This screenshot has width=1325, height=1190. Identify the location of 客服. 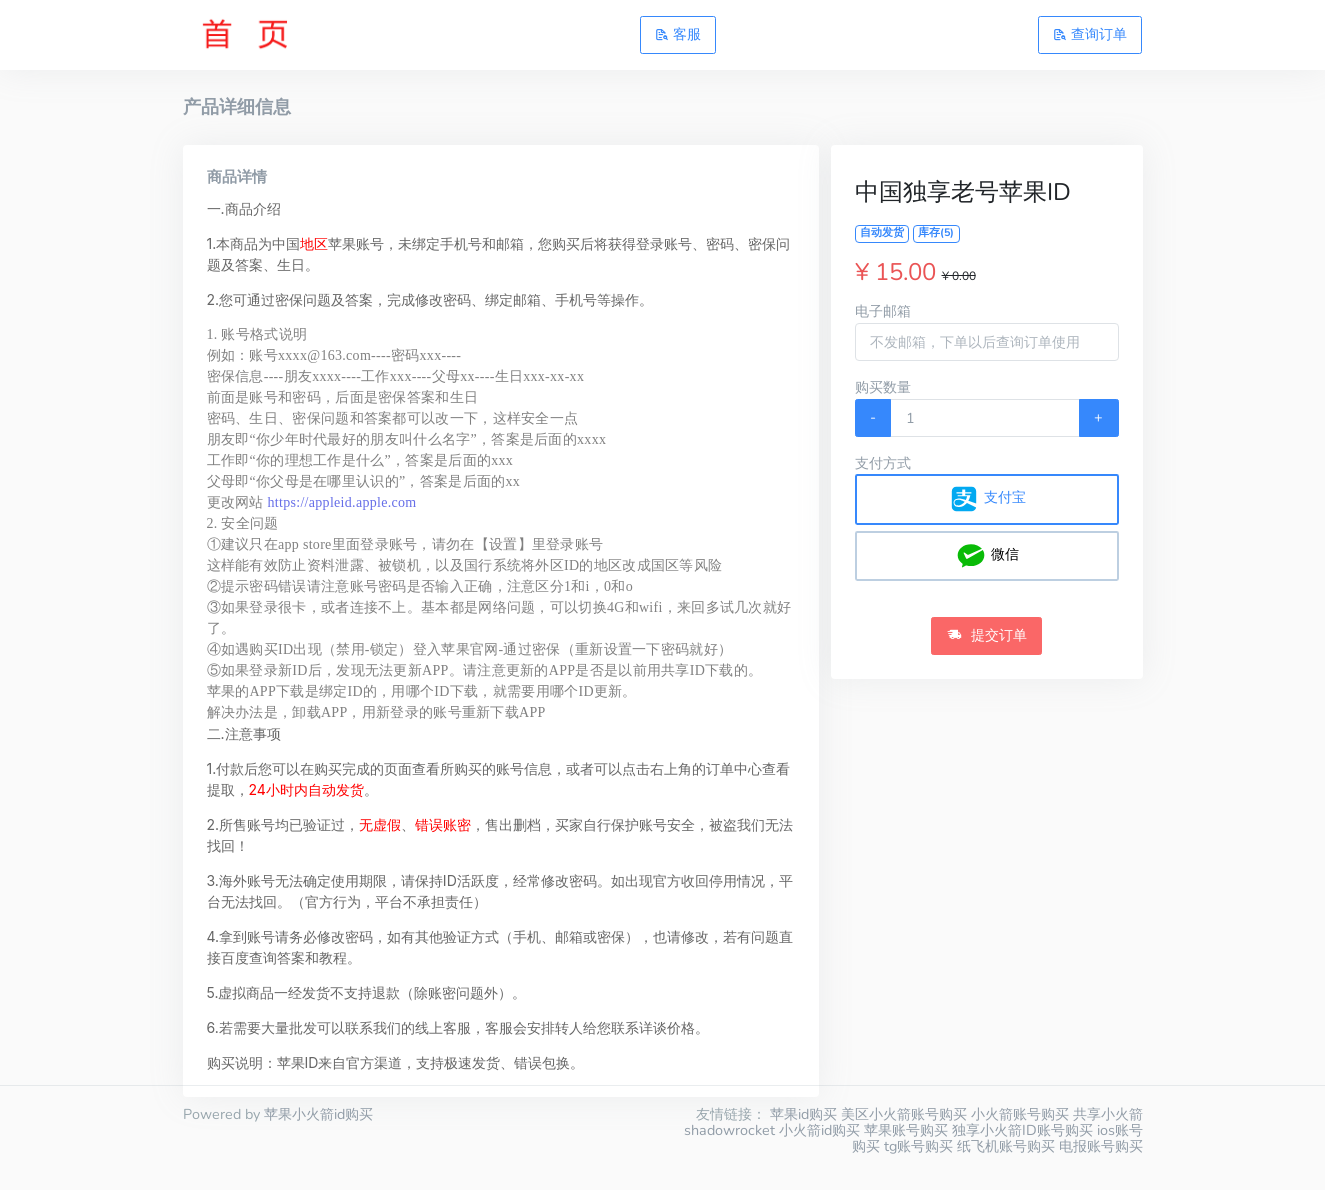
(678, 34).